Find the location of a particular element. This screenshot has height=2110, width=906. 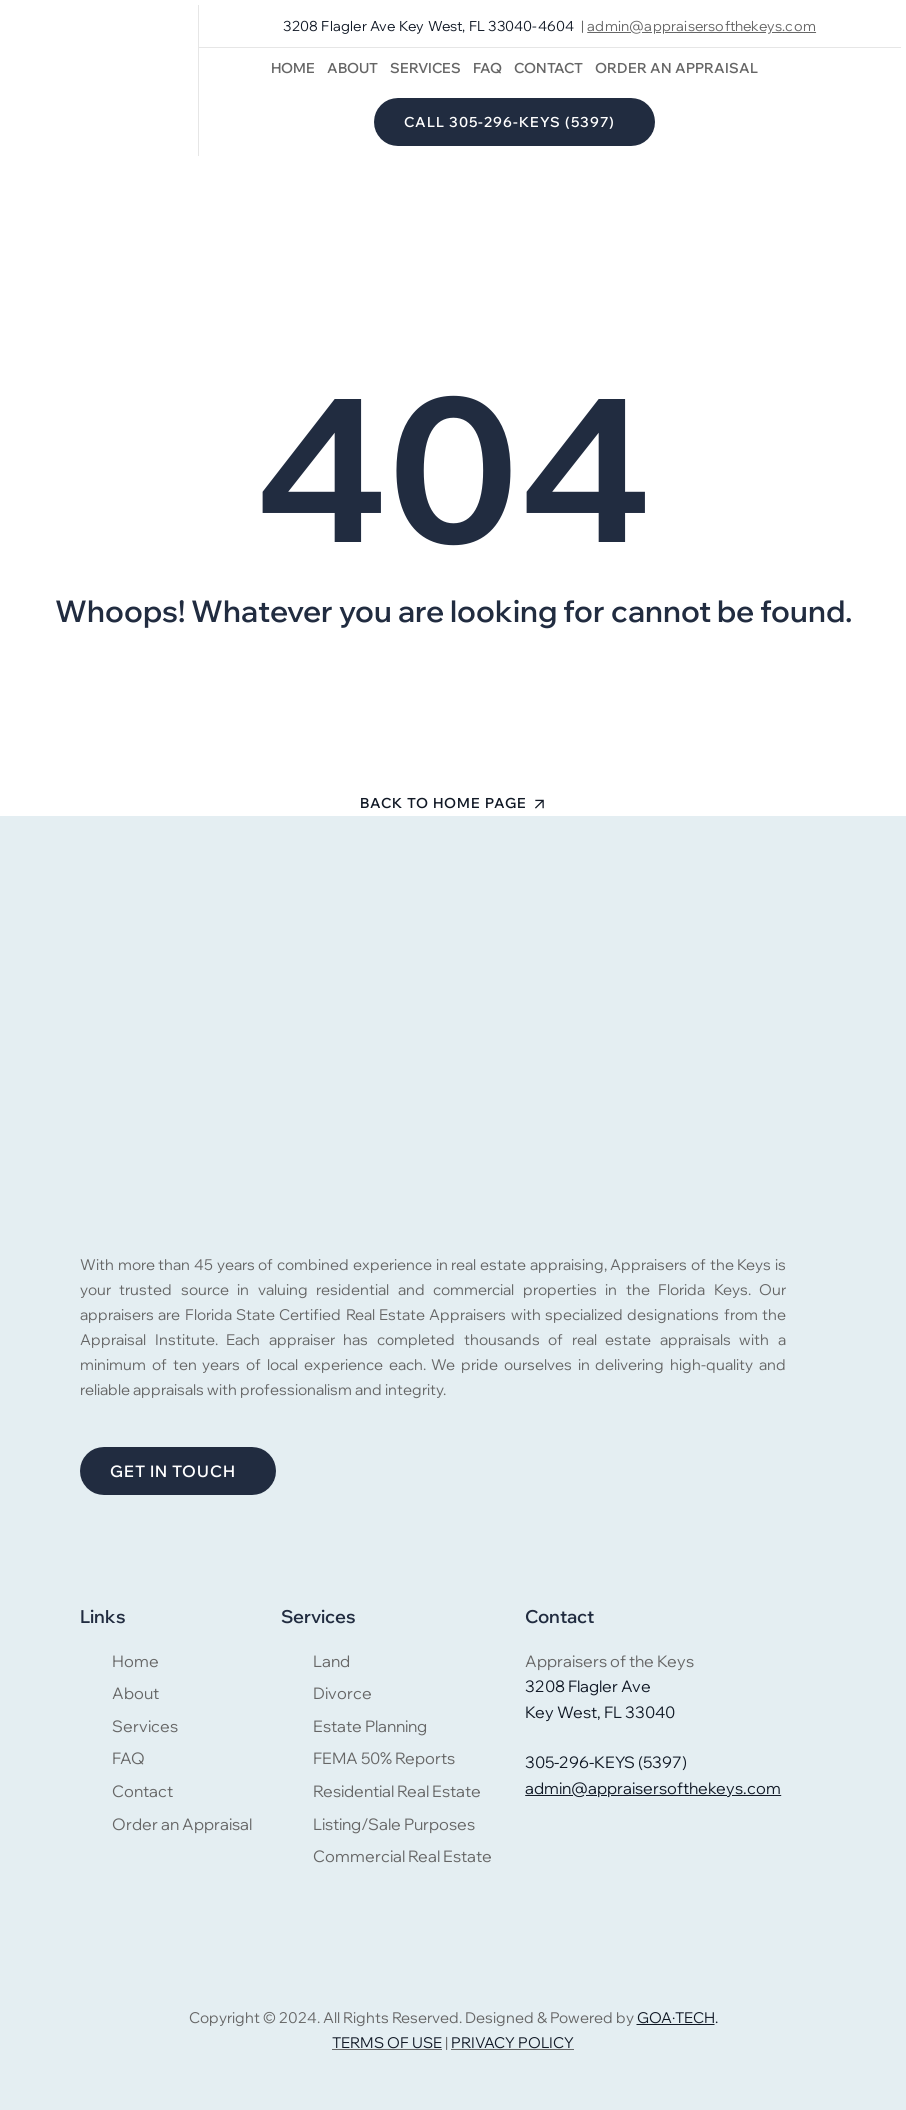

Contact is located at coordinates (548, 68).